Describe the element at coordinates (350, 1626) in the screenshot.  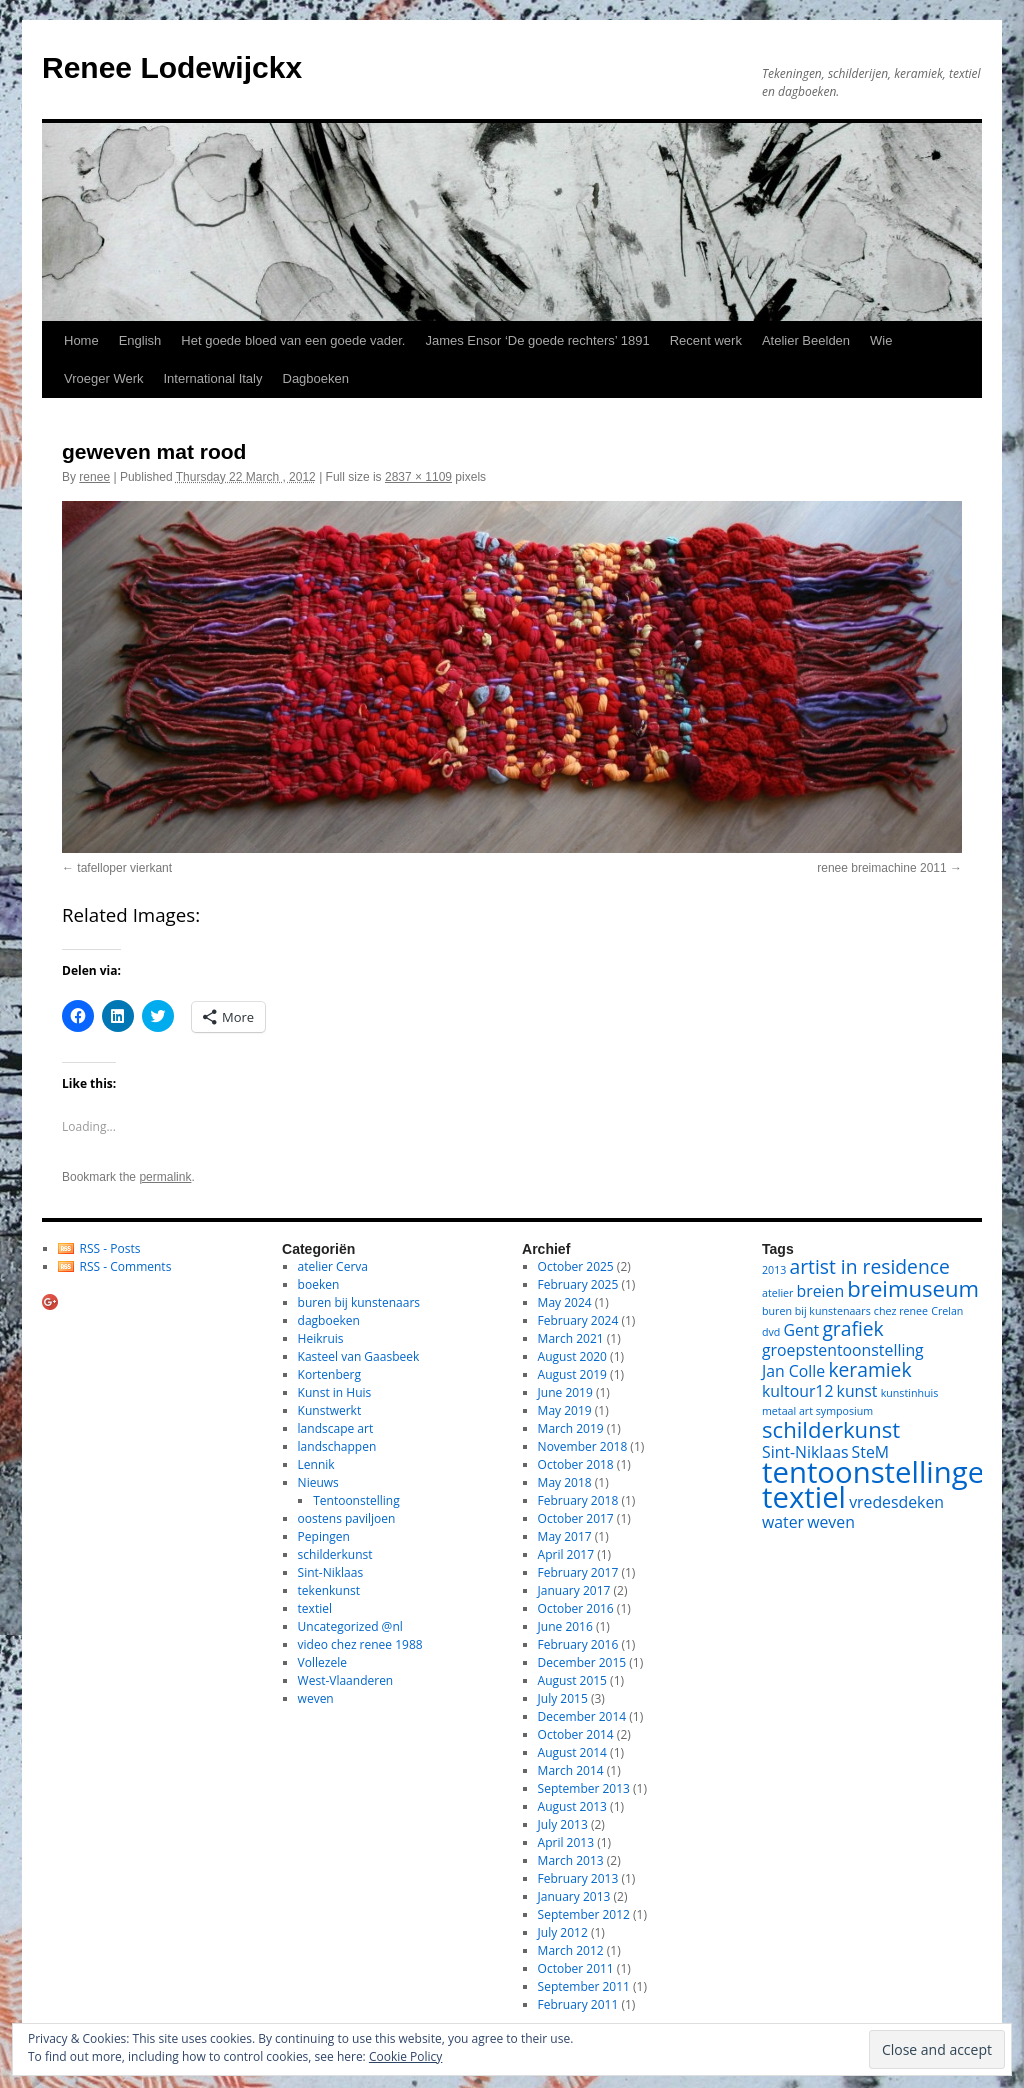
I see `Uncategorized @nl` at that location.